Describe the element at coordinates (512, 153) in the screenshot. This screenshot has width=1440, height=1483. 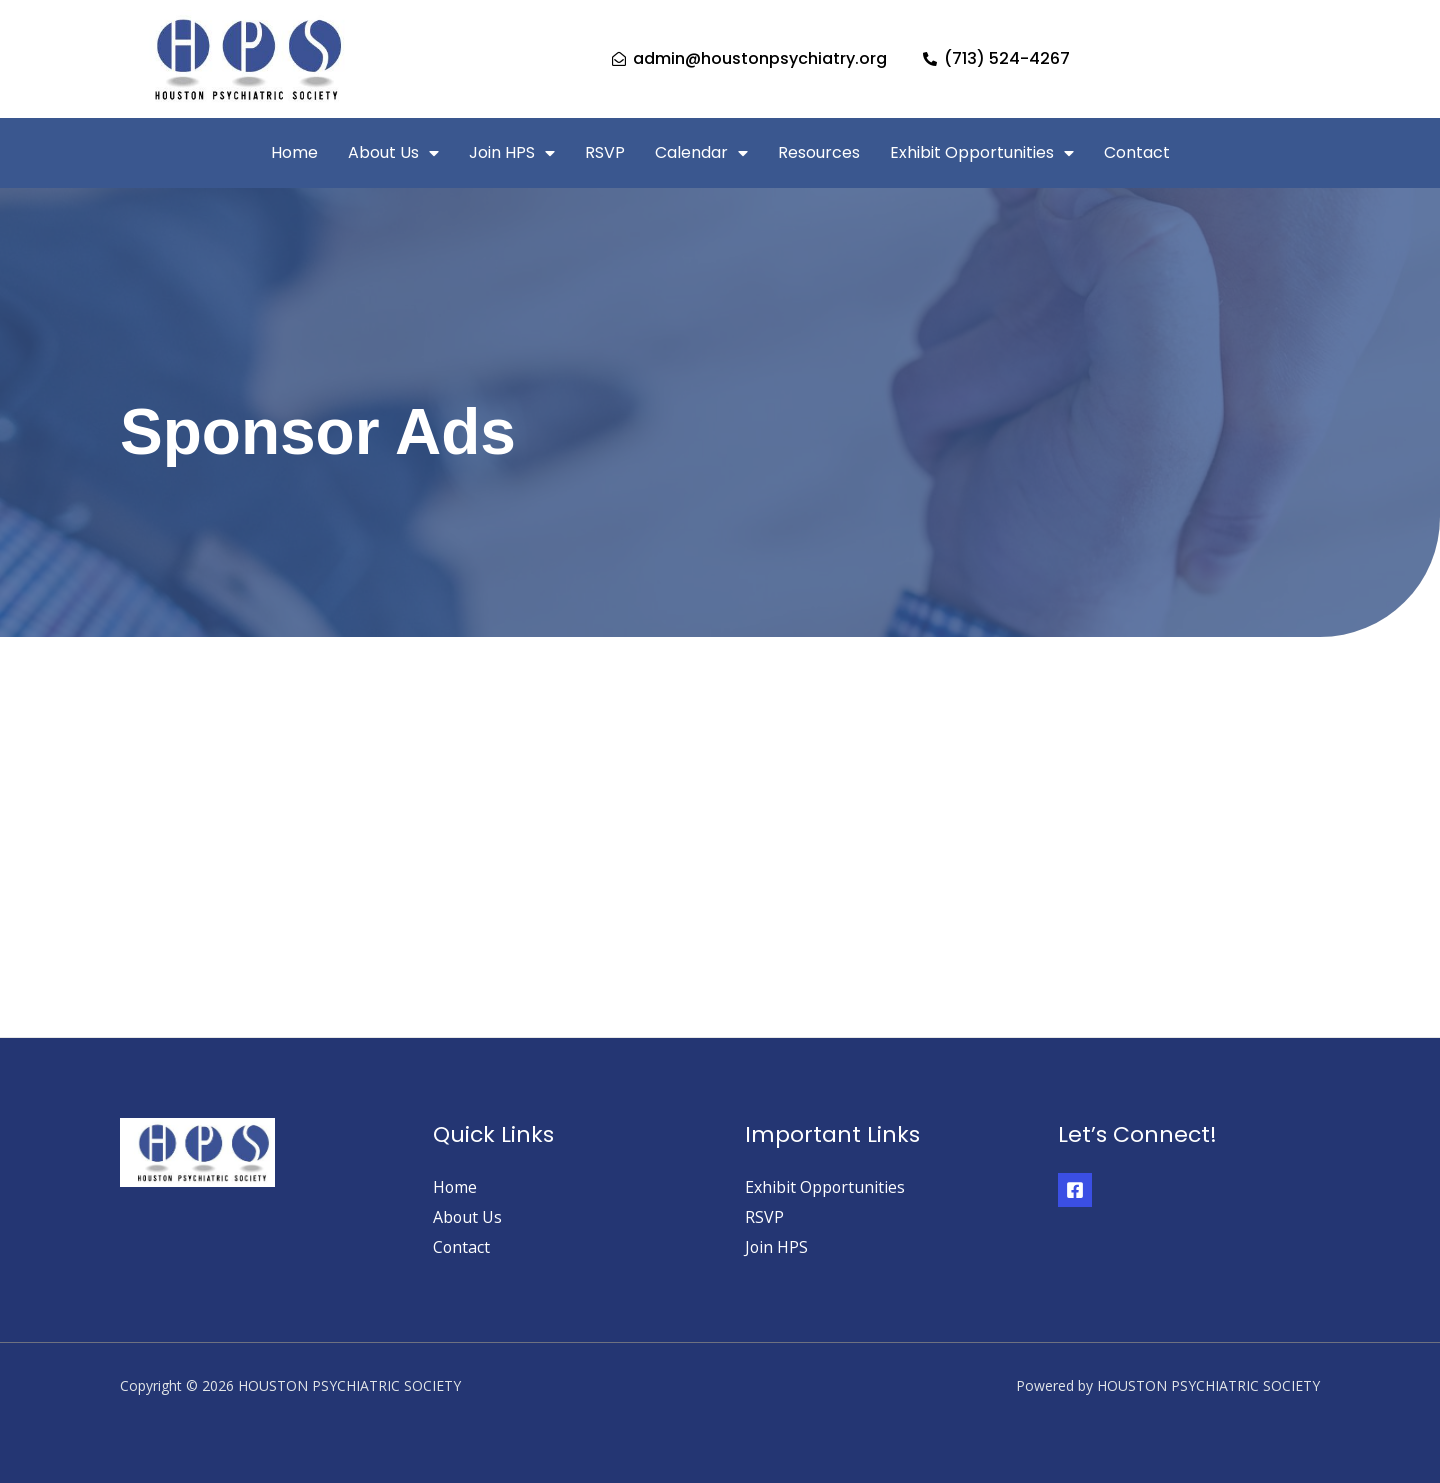
I see `Join HPS` at that location.